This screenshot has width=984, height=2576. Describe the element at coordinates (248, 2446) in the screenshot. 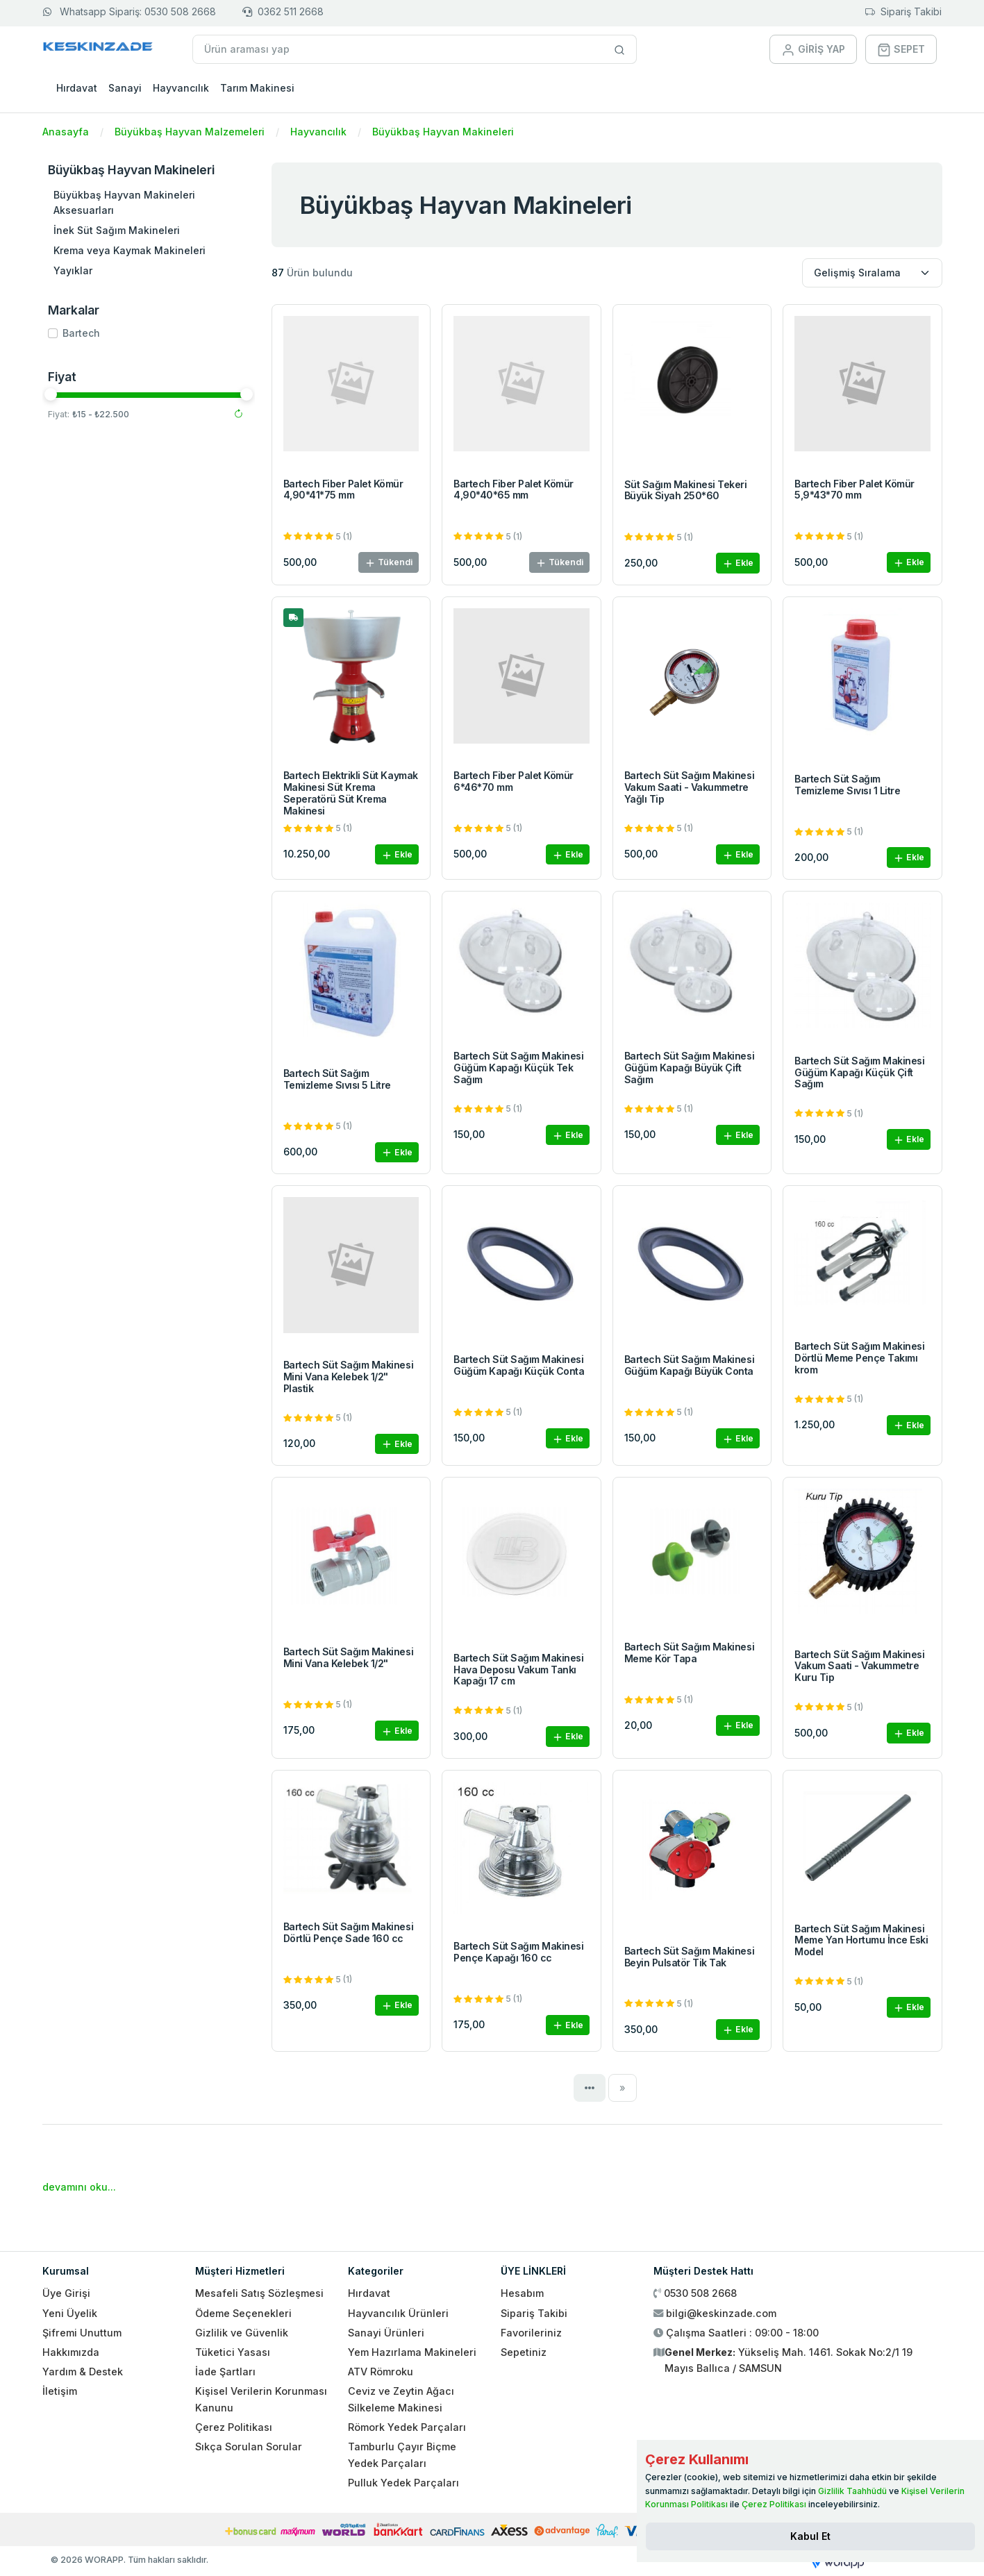

I see `Sıkça Sorulan Sorular` at that location.